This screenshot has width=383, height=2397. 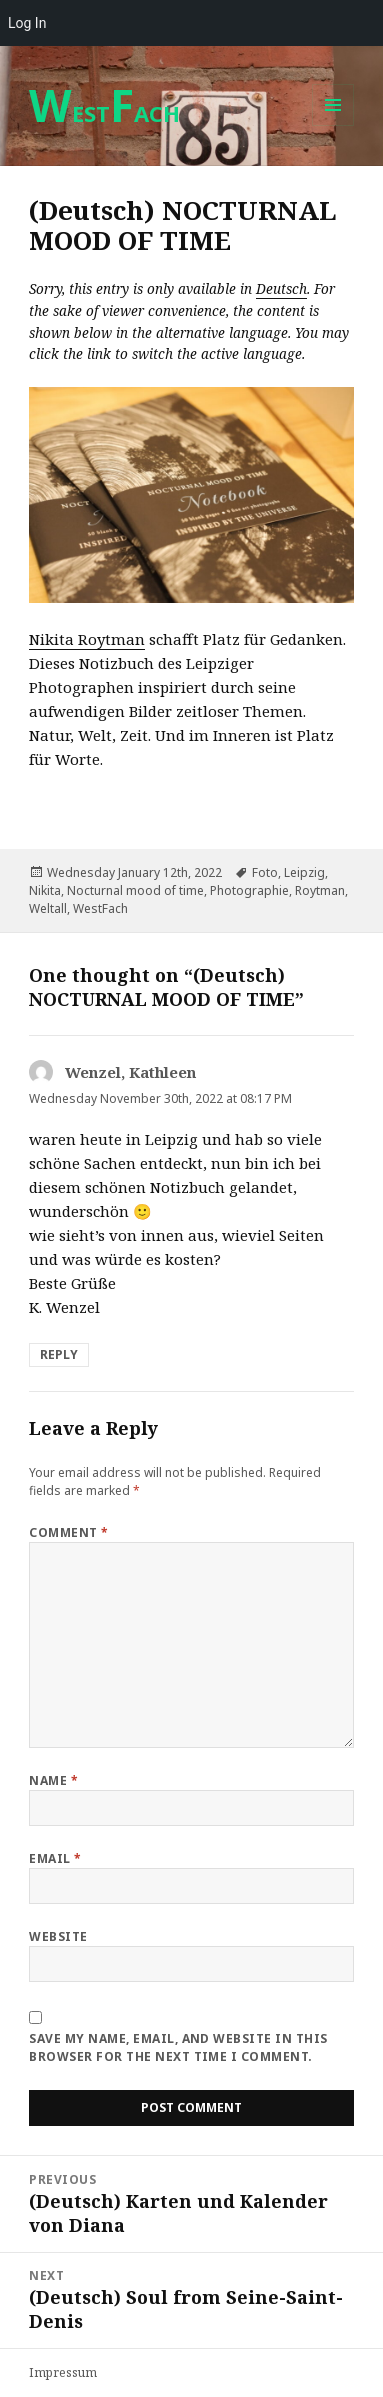 I want to click on Deutsch, so click(x=281, y=289).